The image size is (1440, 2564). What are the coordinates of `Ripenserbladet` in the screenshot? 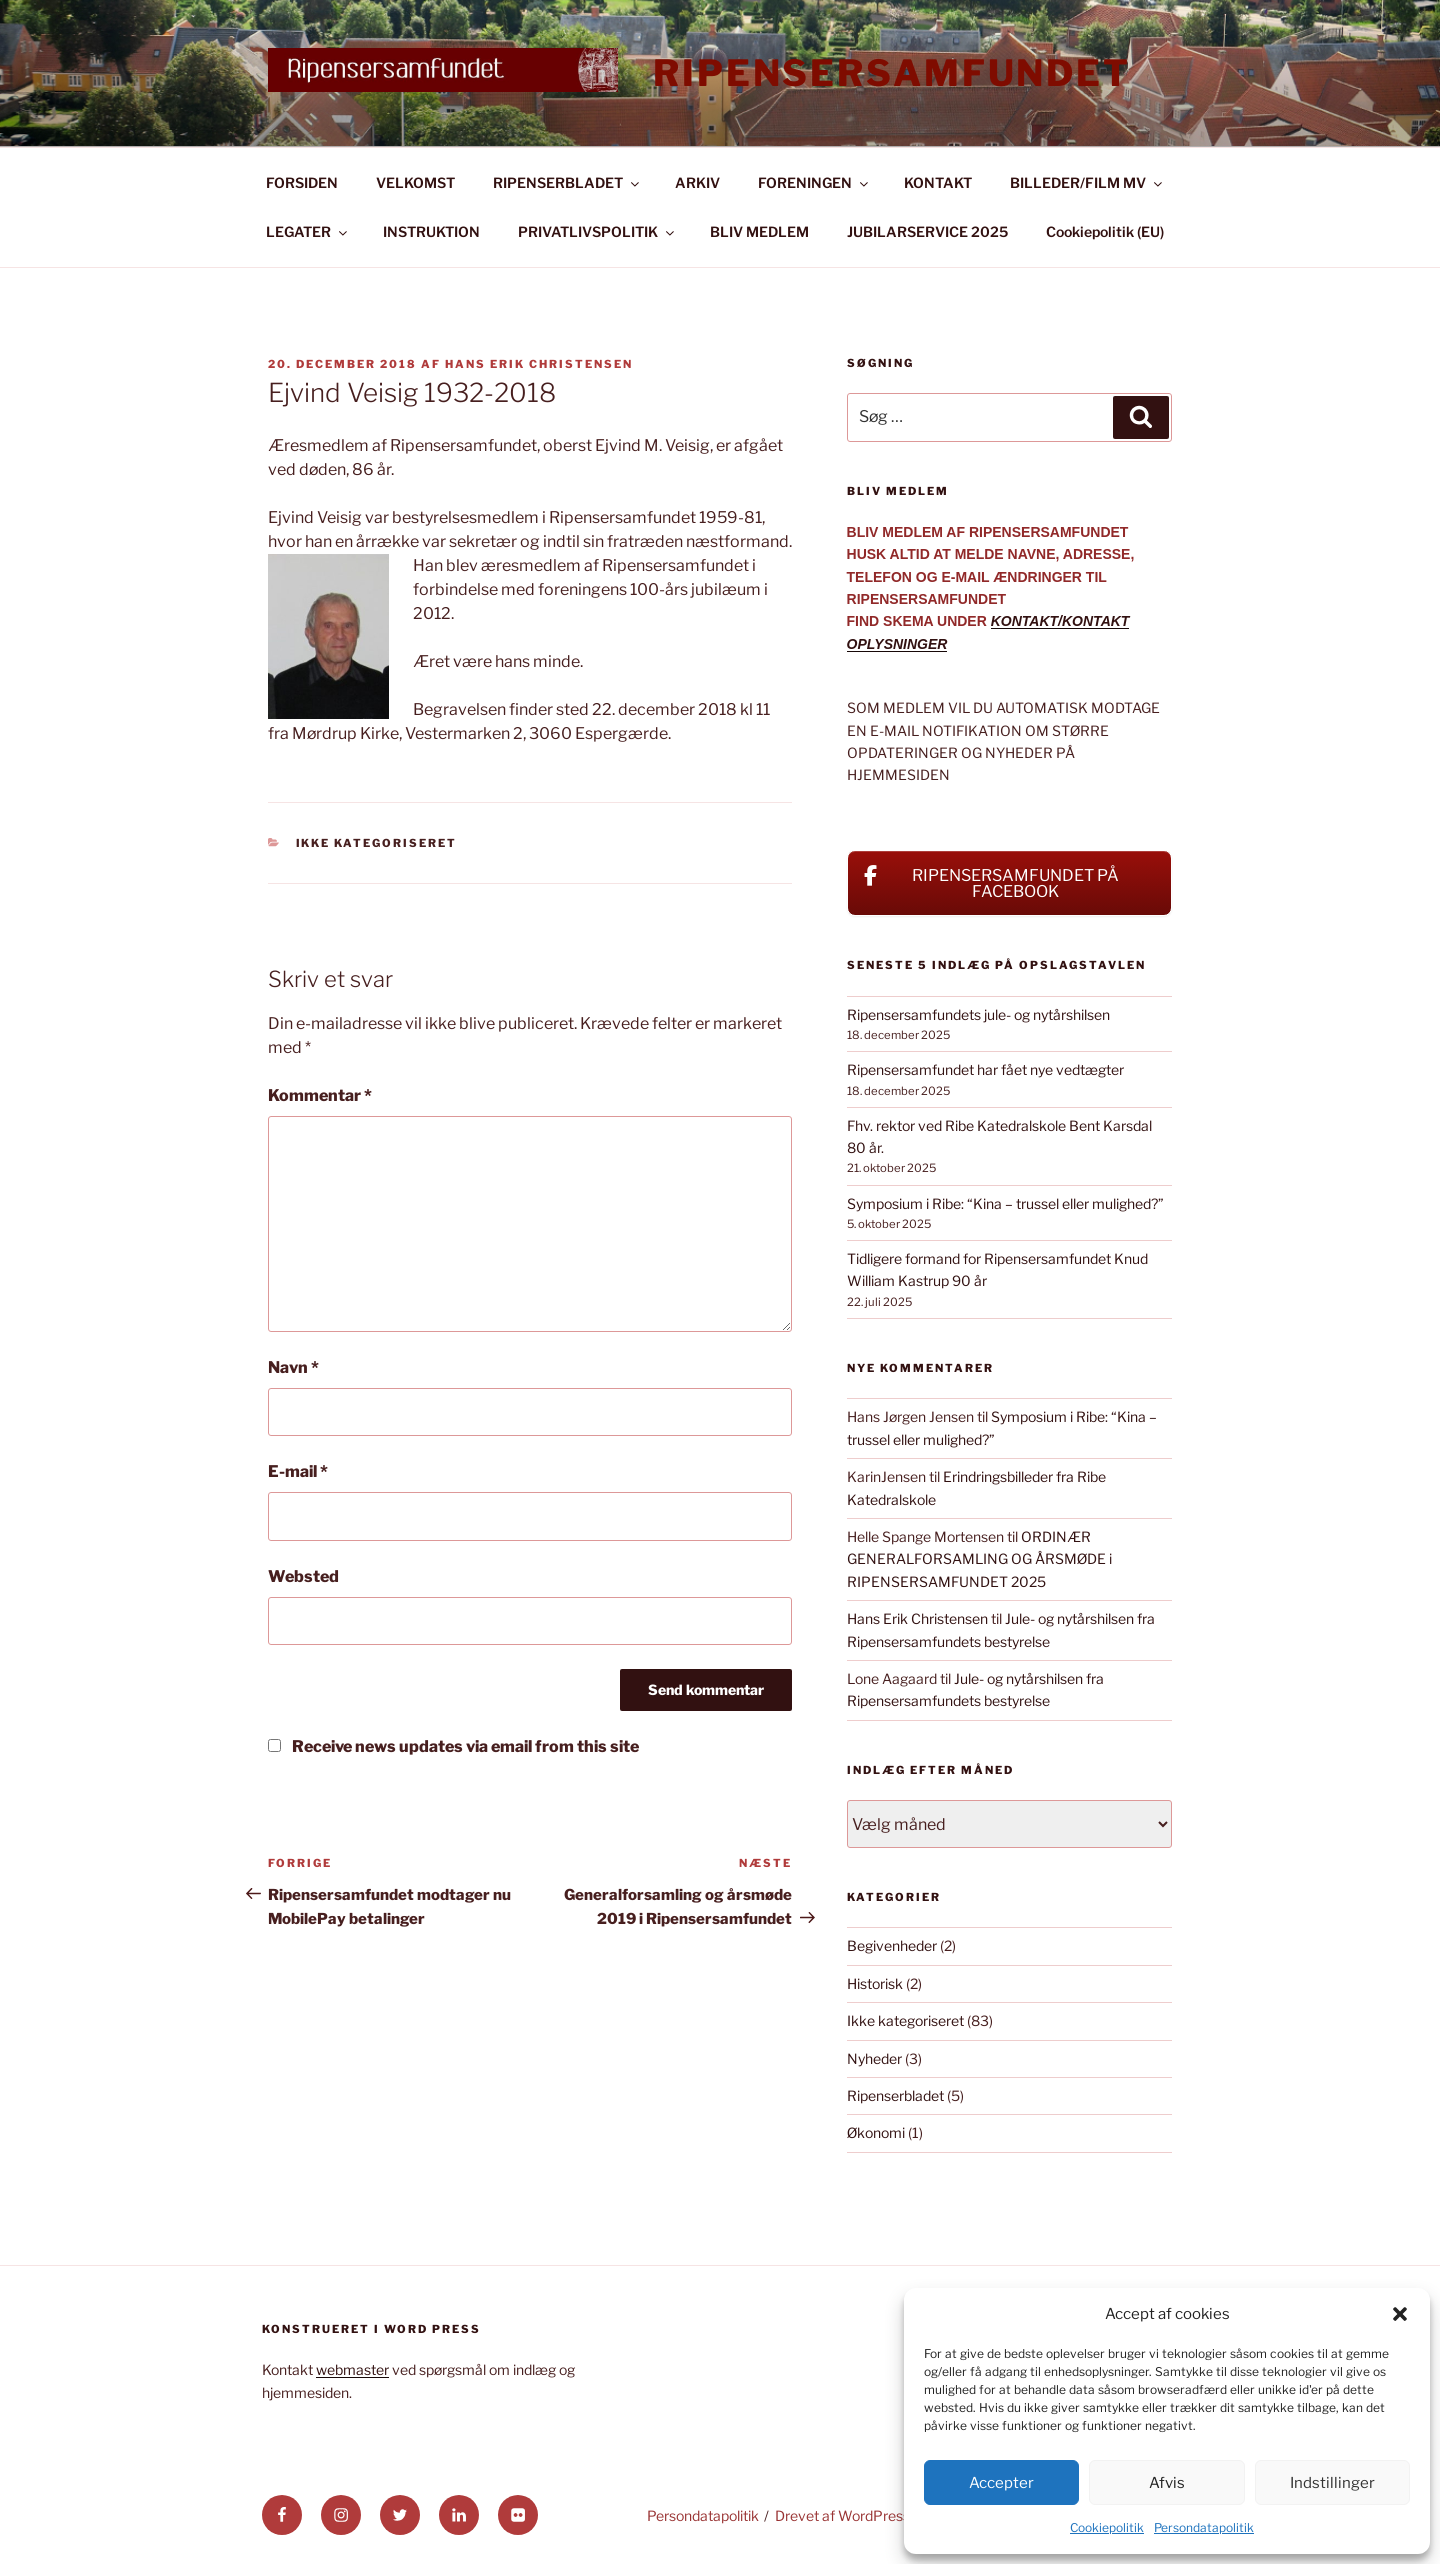 It's located at (895, 2095).